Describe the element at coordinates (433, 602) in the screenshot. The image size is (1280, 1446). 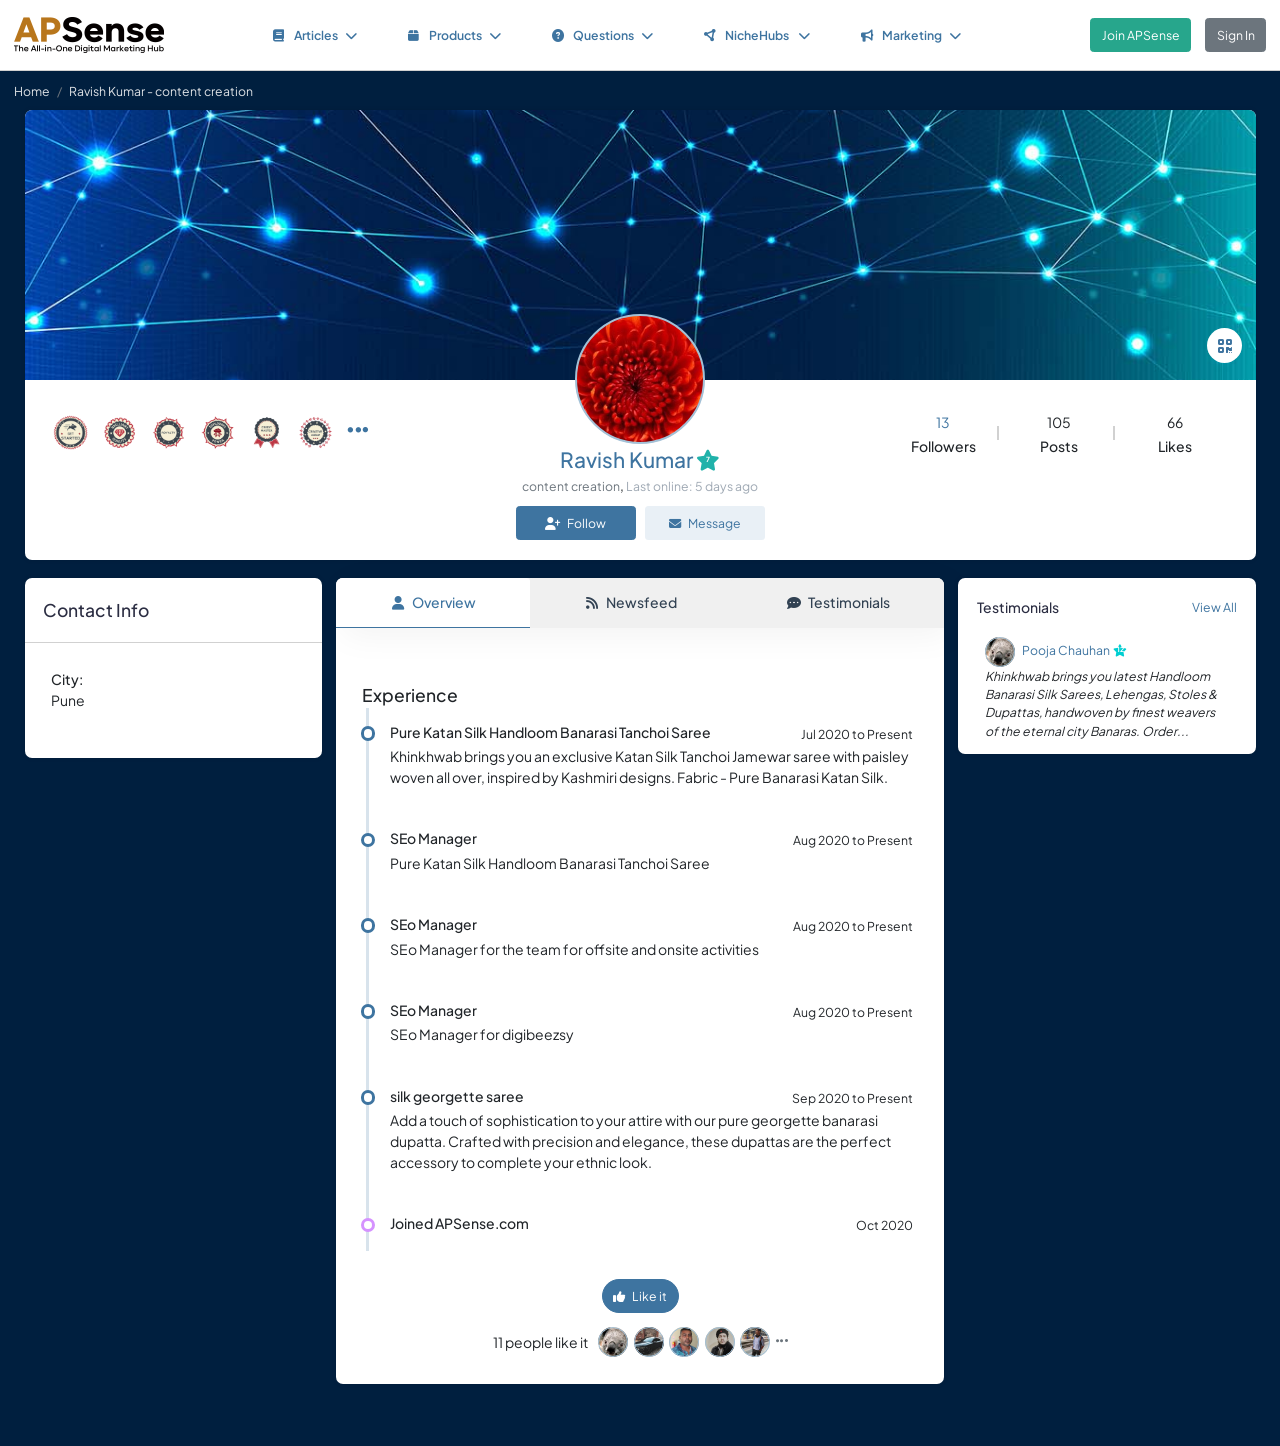
I see `Overview` at that location.